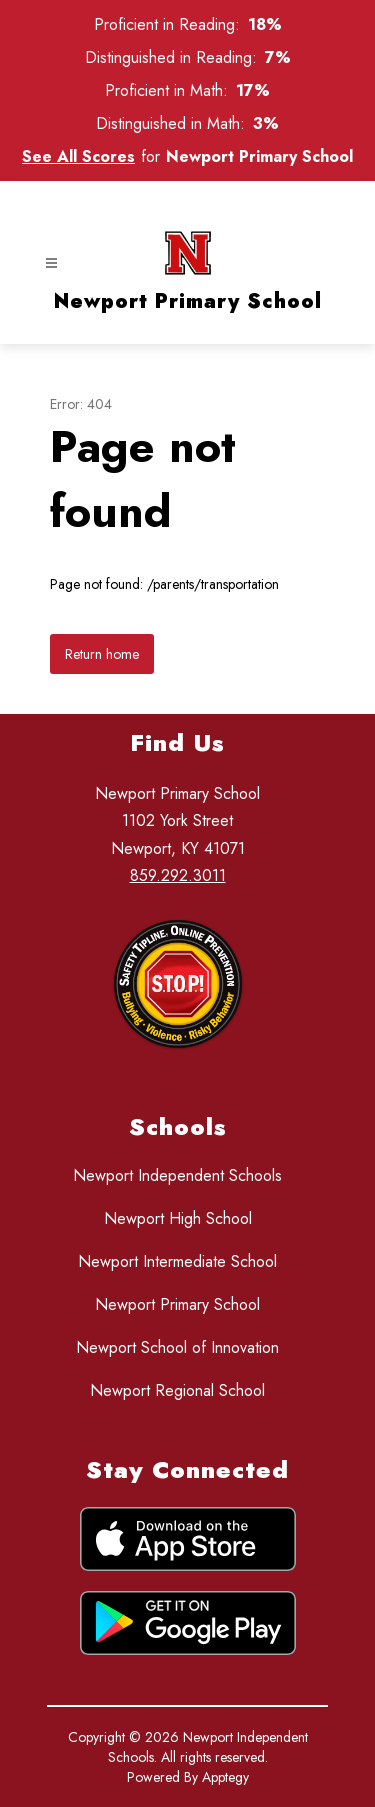 The height and width of the screenshot is (1807, 375). I want to click on Newport School of Innovation, so click(177, 1347).